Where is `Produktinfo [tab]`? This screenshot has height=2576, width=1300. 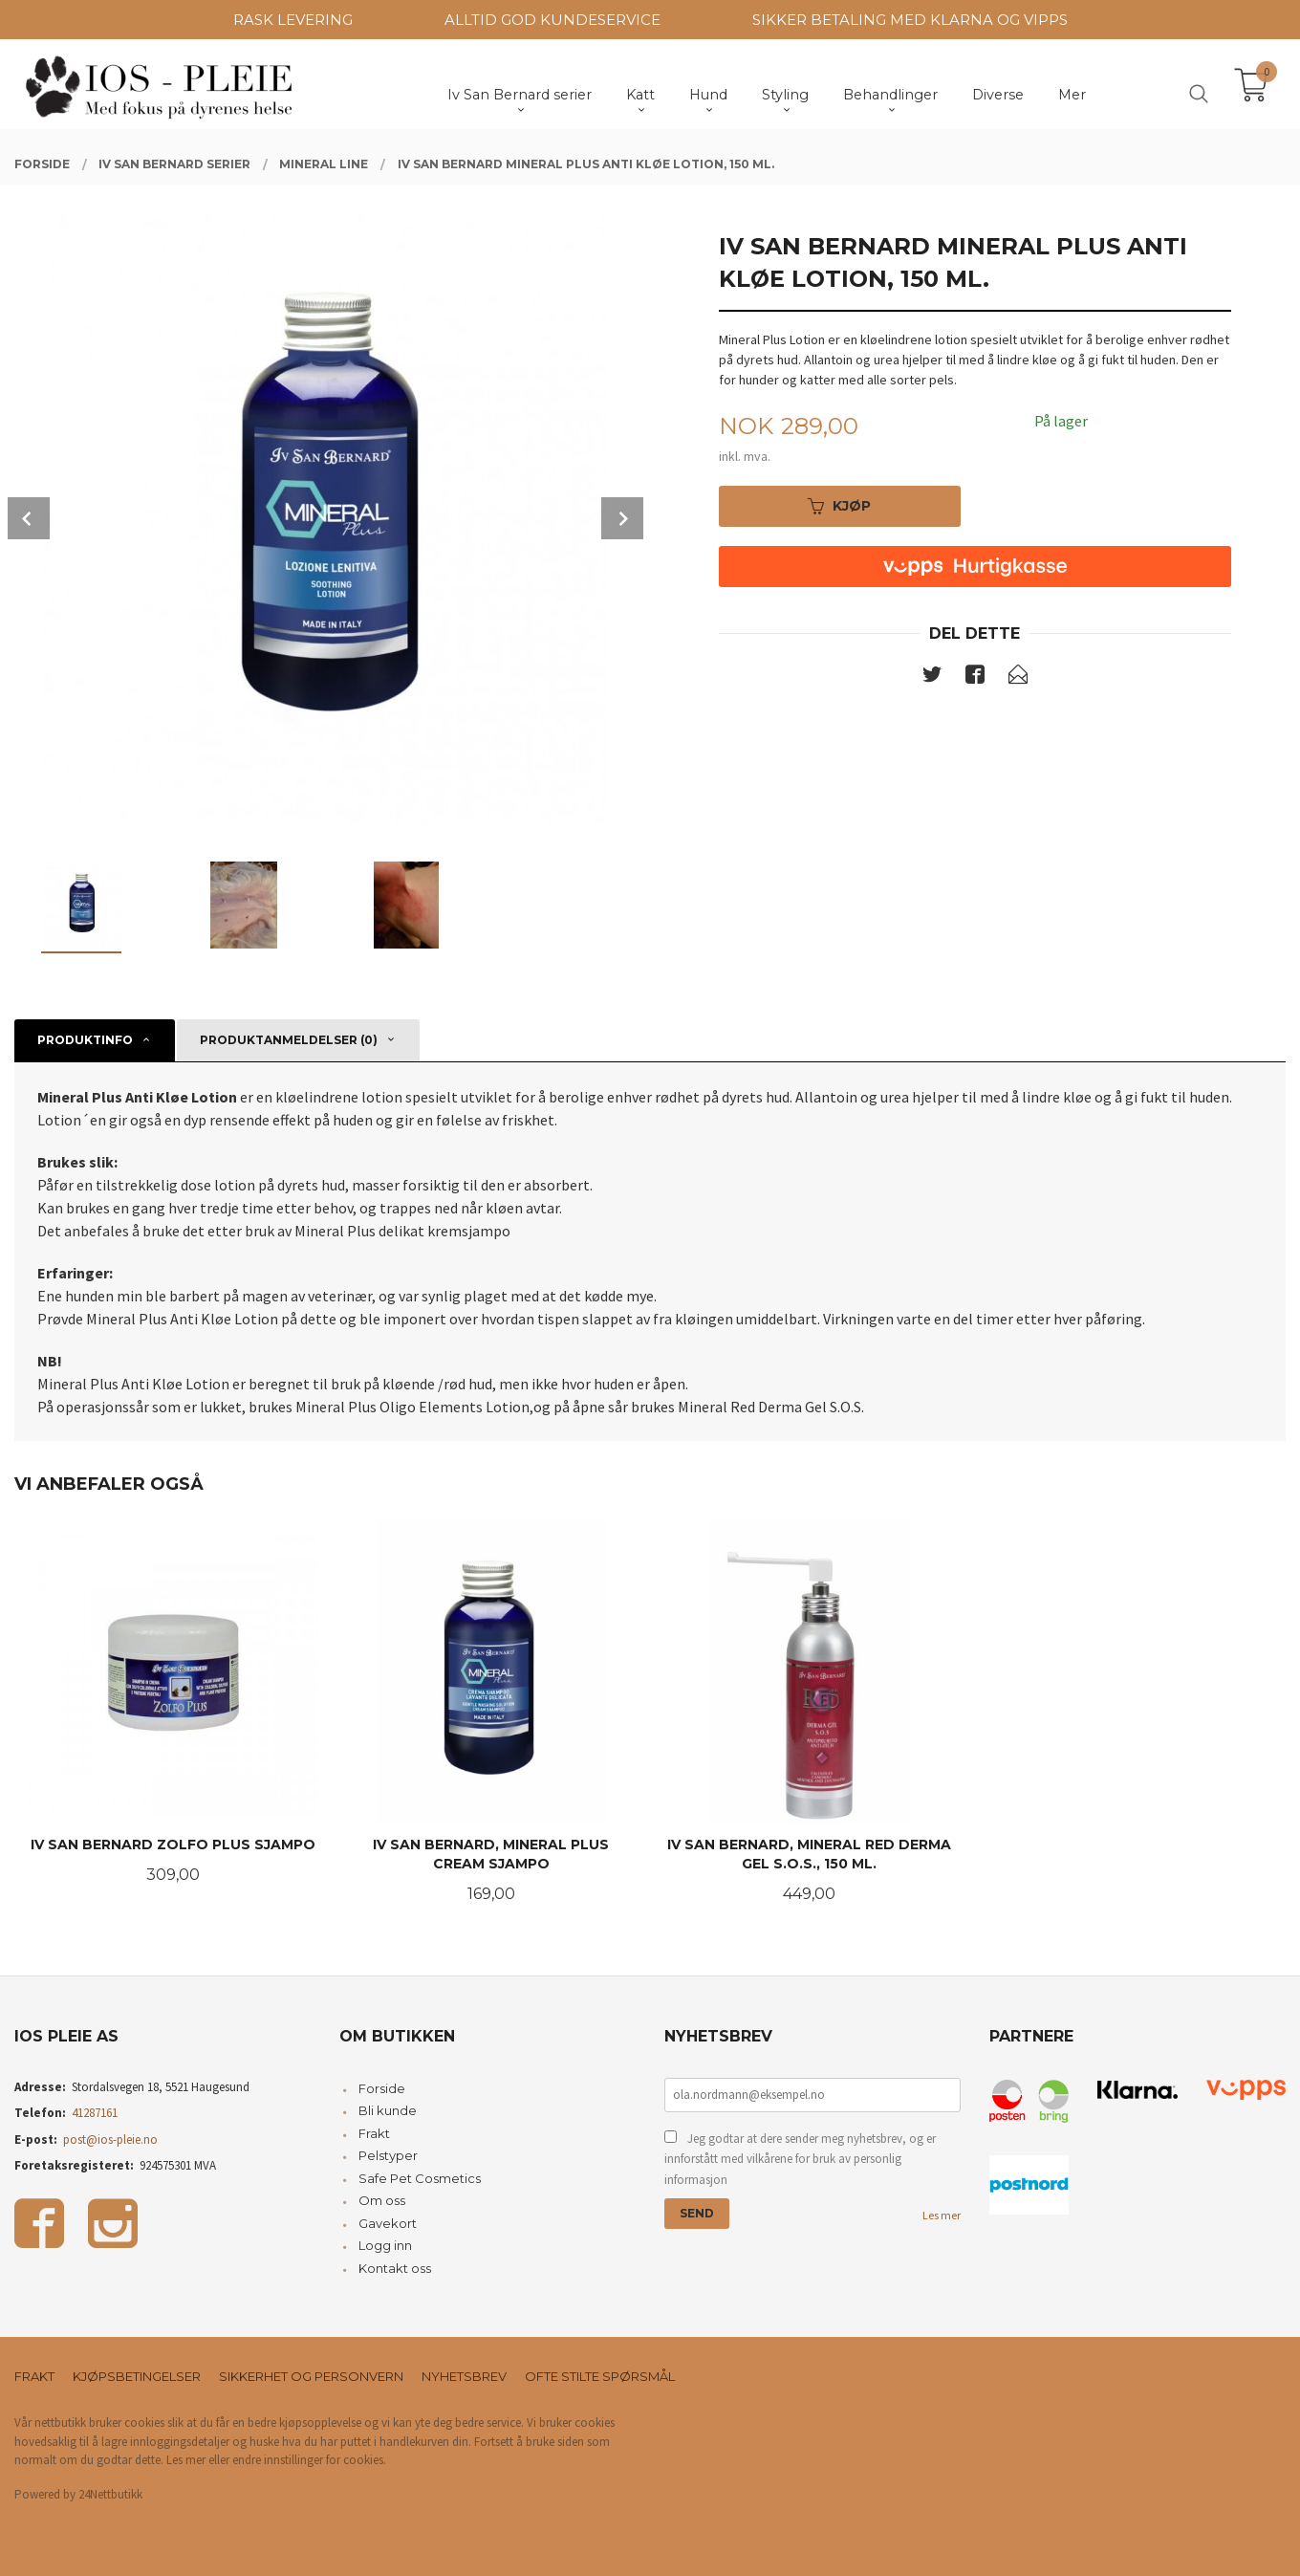
Produktinfo [tab] is located at coordinates (85, 1040).